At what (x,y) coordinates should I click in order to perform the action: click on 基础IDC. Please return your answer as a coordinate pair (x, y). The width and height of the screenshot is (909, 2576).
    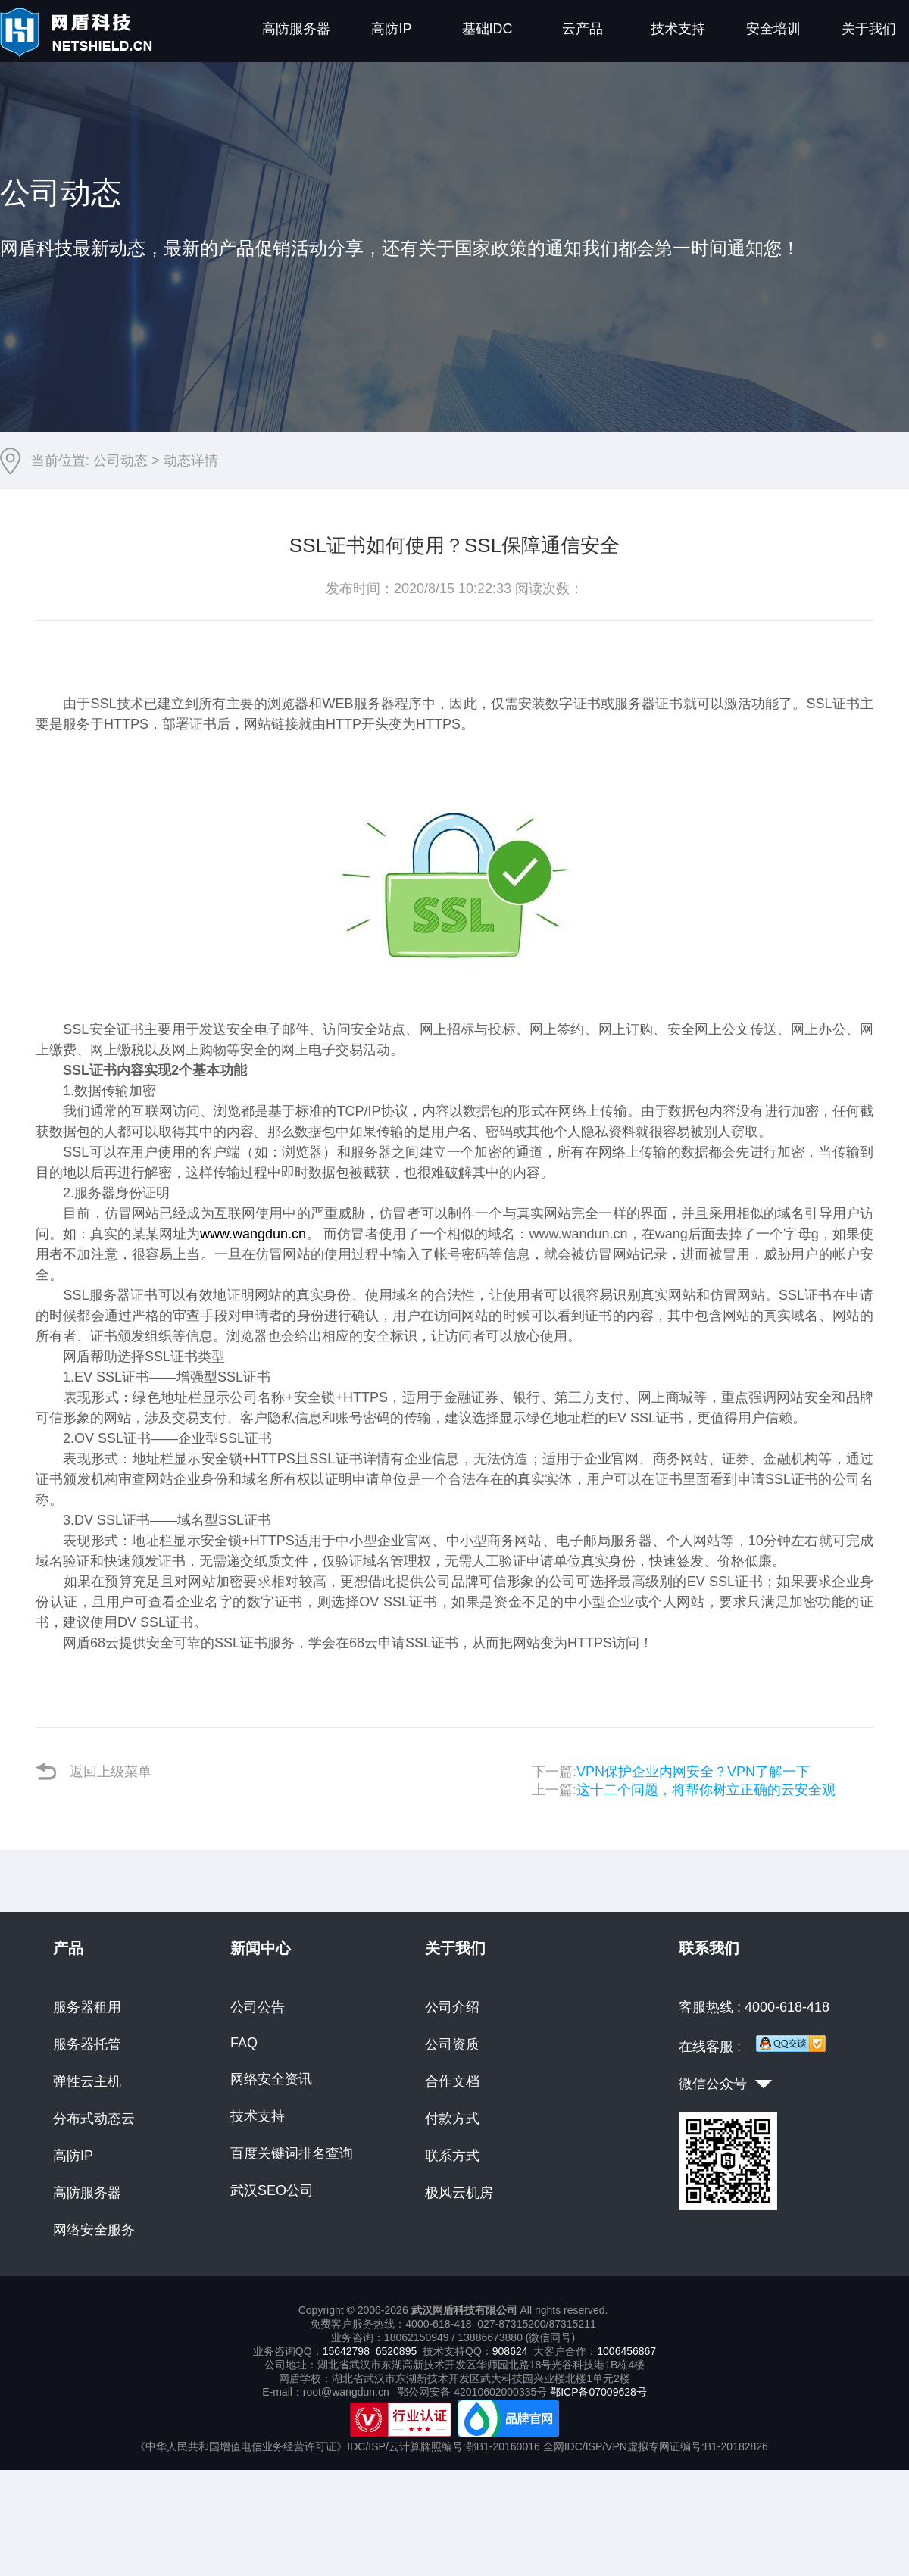
    Looking at the image, I should click on (487, 28).